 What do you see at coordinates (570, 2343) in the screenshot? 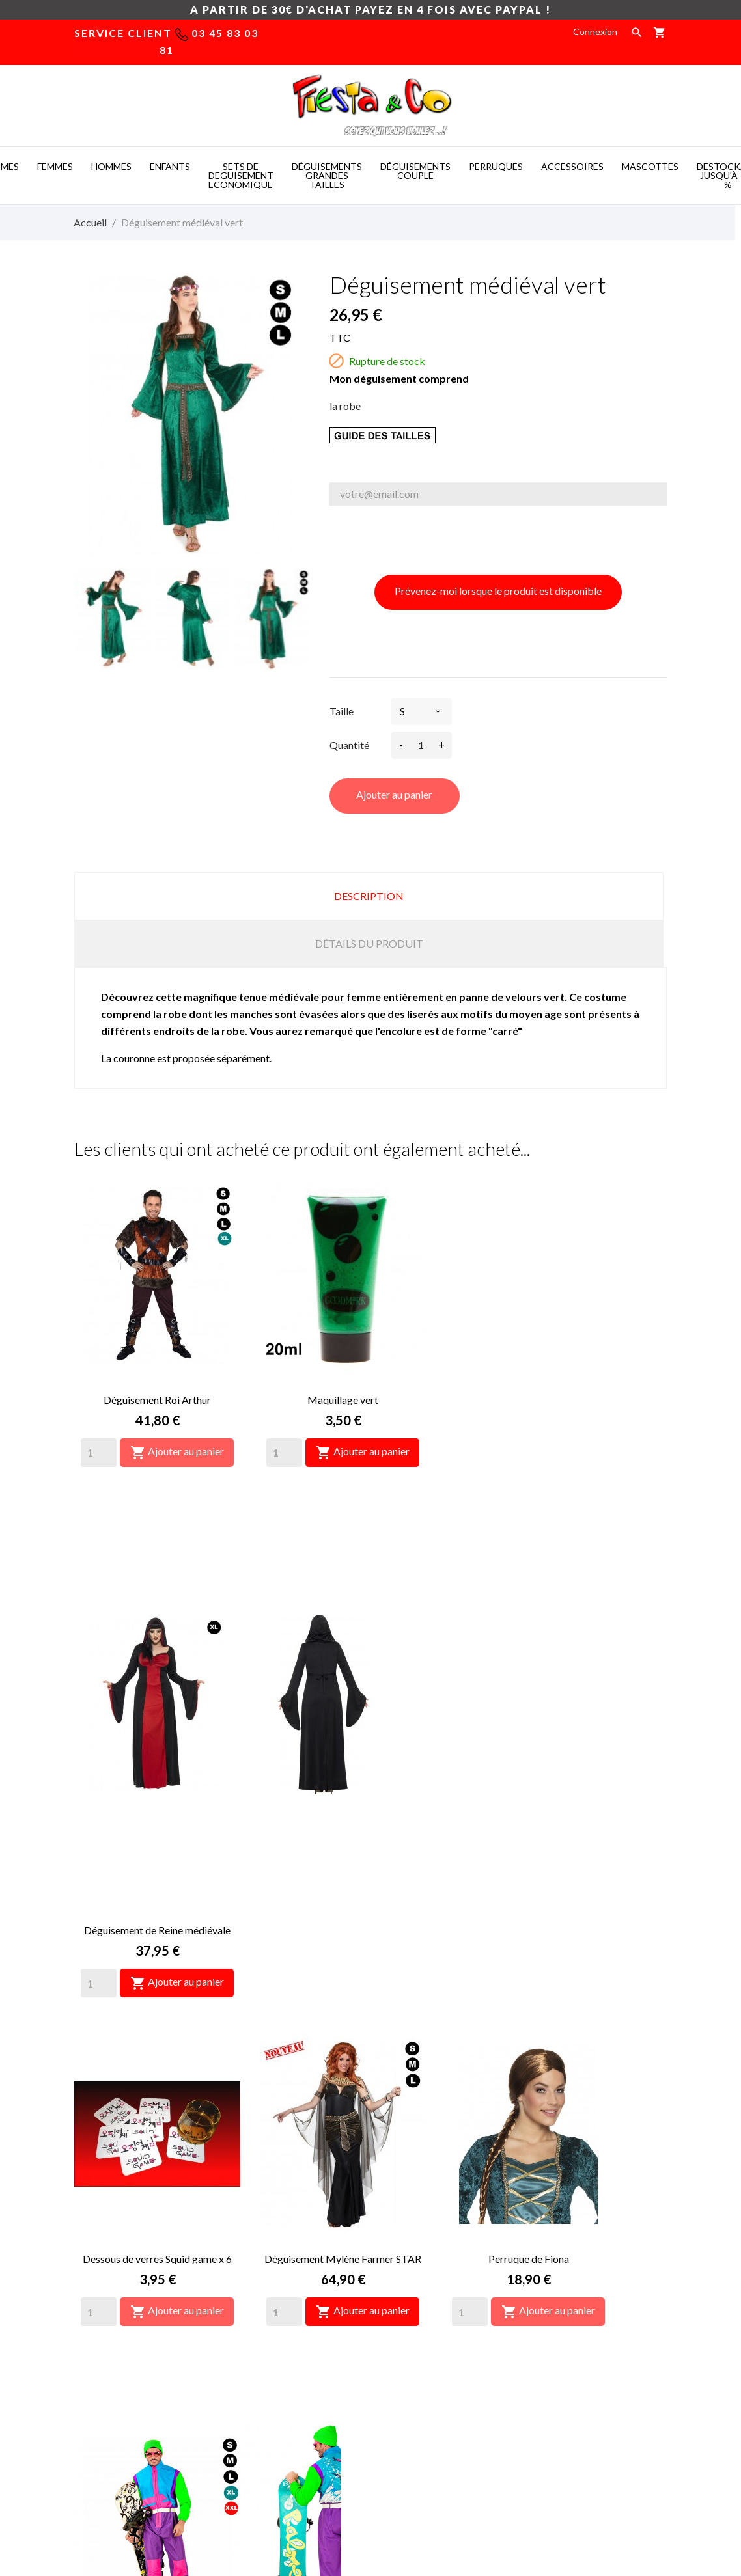
I see `Bons de réduction` at bounding box center [570, 2343].